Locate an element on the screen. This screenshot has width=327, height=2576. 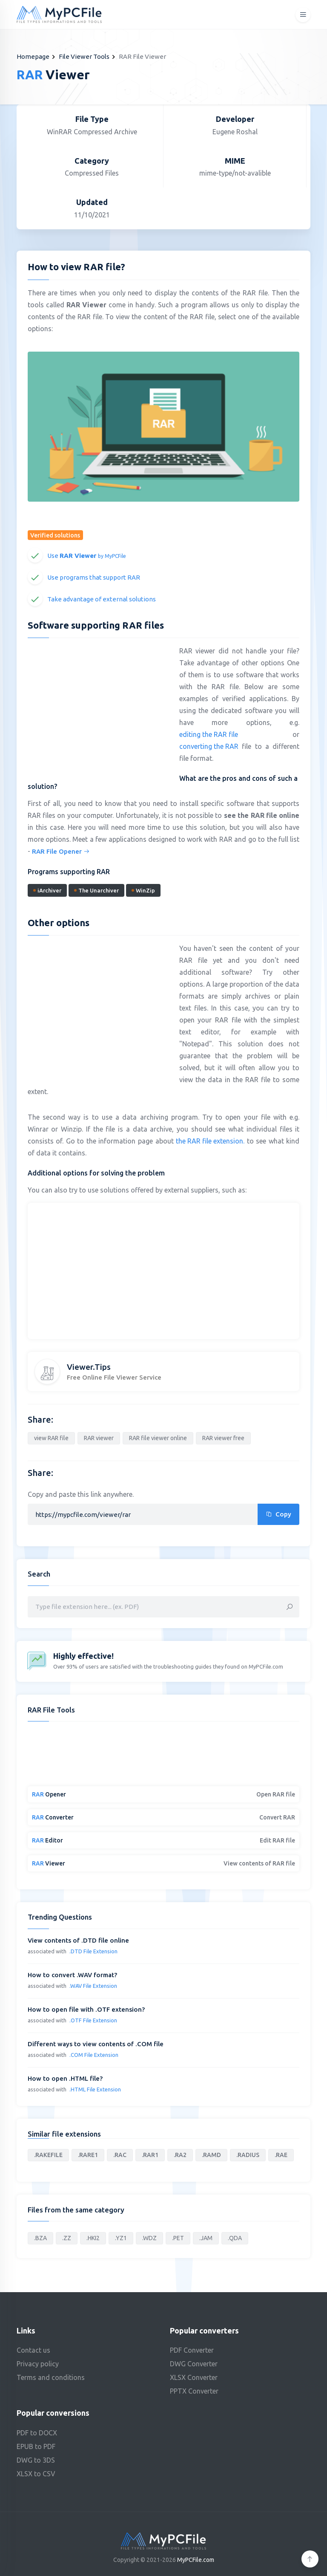
MyPCFile.com is located at coordinates (195, 2559).